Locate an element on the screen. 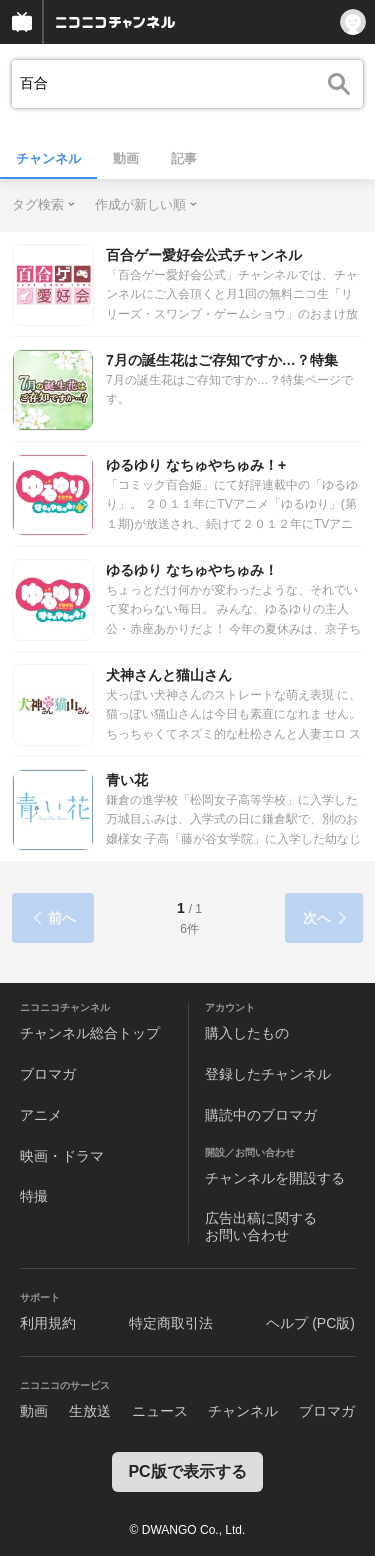 The image size is (375, 1556). 購読中のブロマガ is located at coordinates (261, 1115).